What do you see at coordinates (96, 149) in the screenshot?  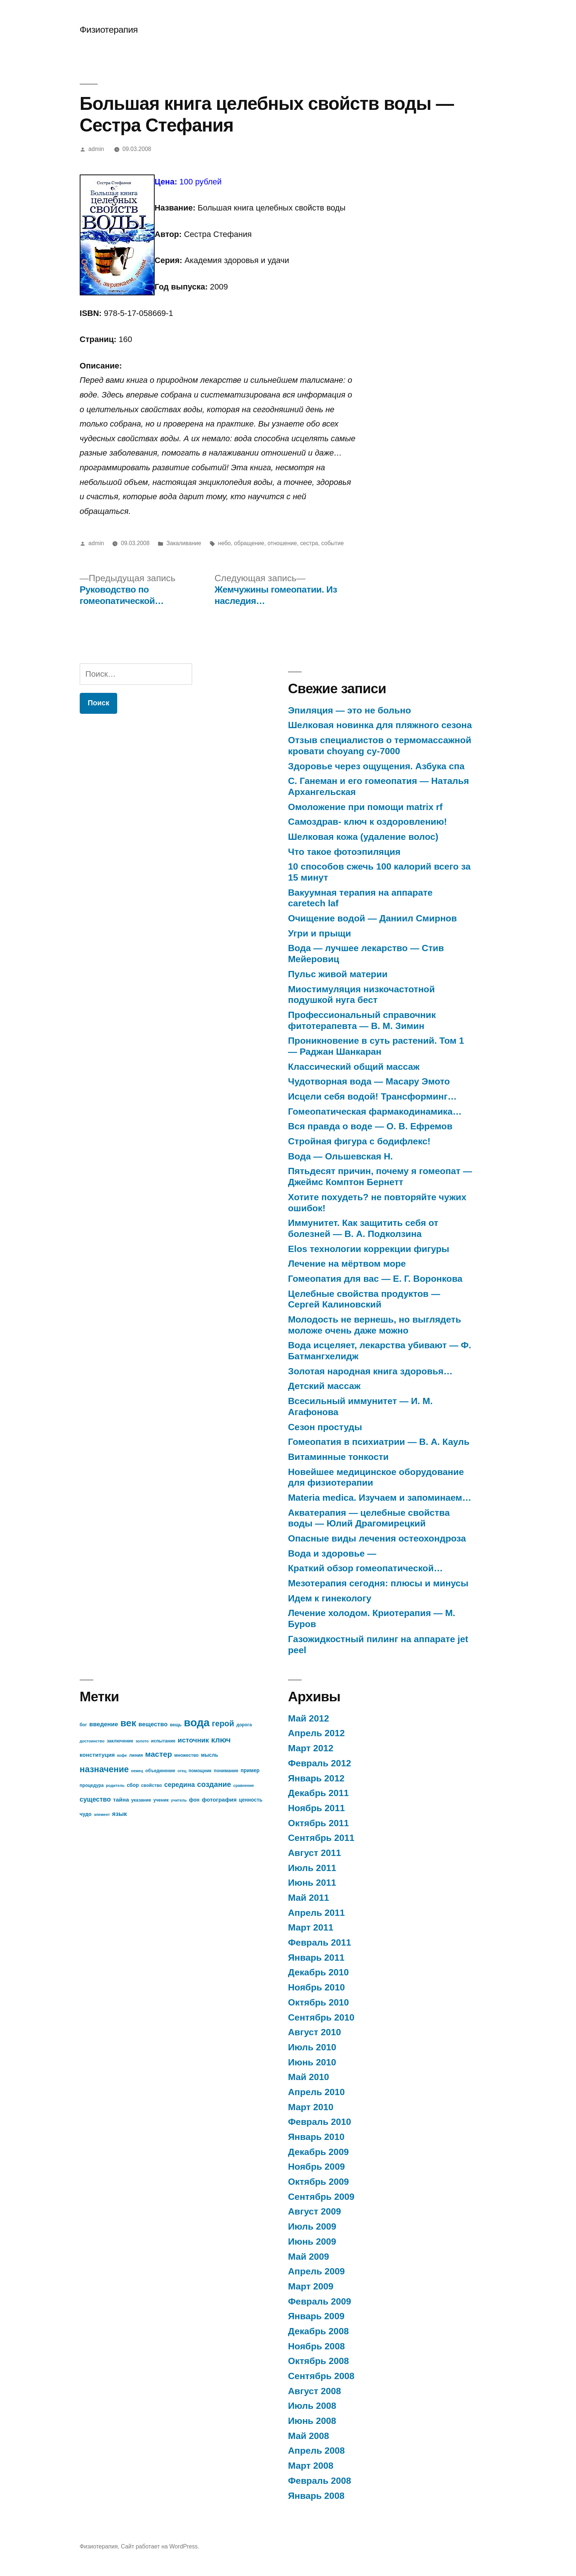 I see `admin` at bounding box center [96, 149].